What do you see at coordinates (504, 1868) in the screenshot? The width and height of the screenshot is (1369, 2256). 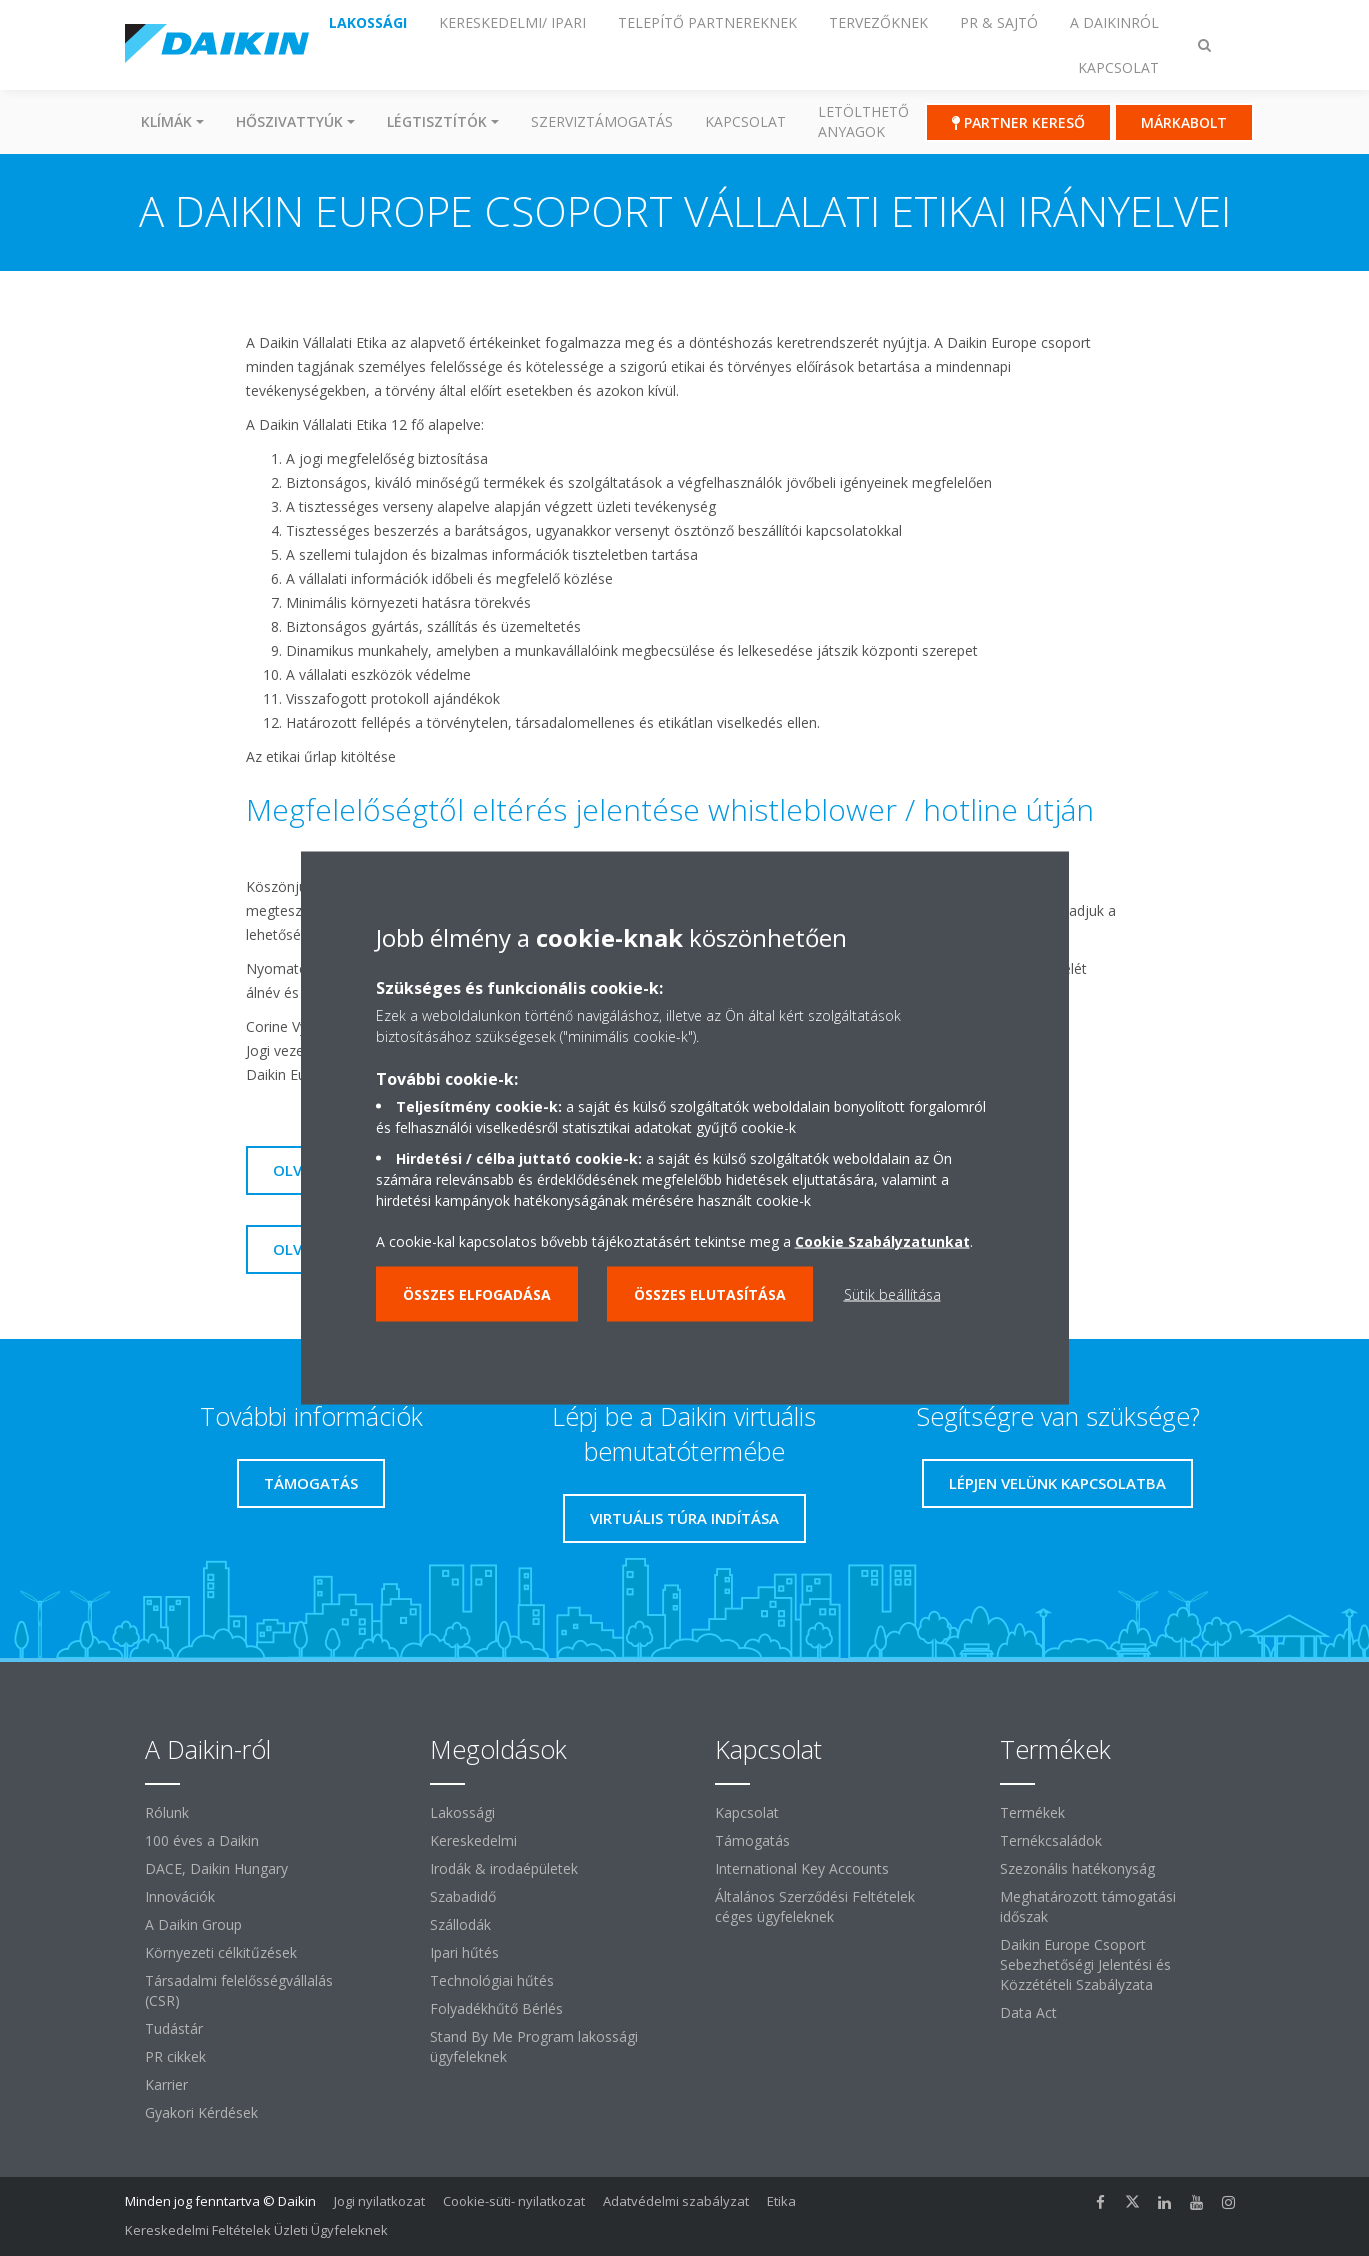 I see `Irodák & irodaépületek` at bounding box center [504, 1868].